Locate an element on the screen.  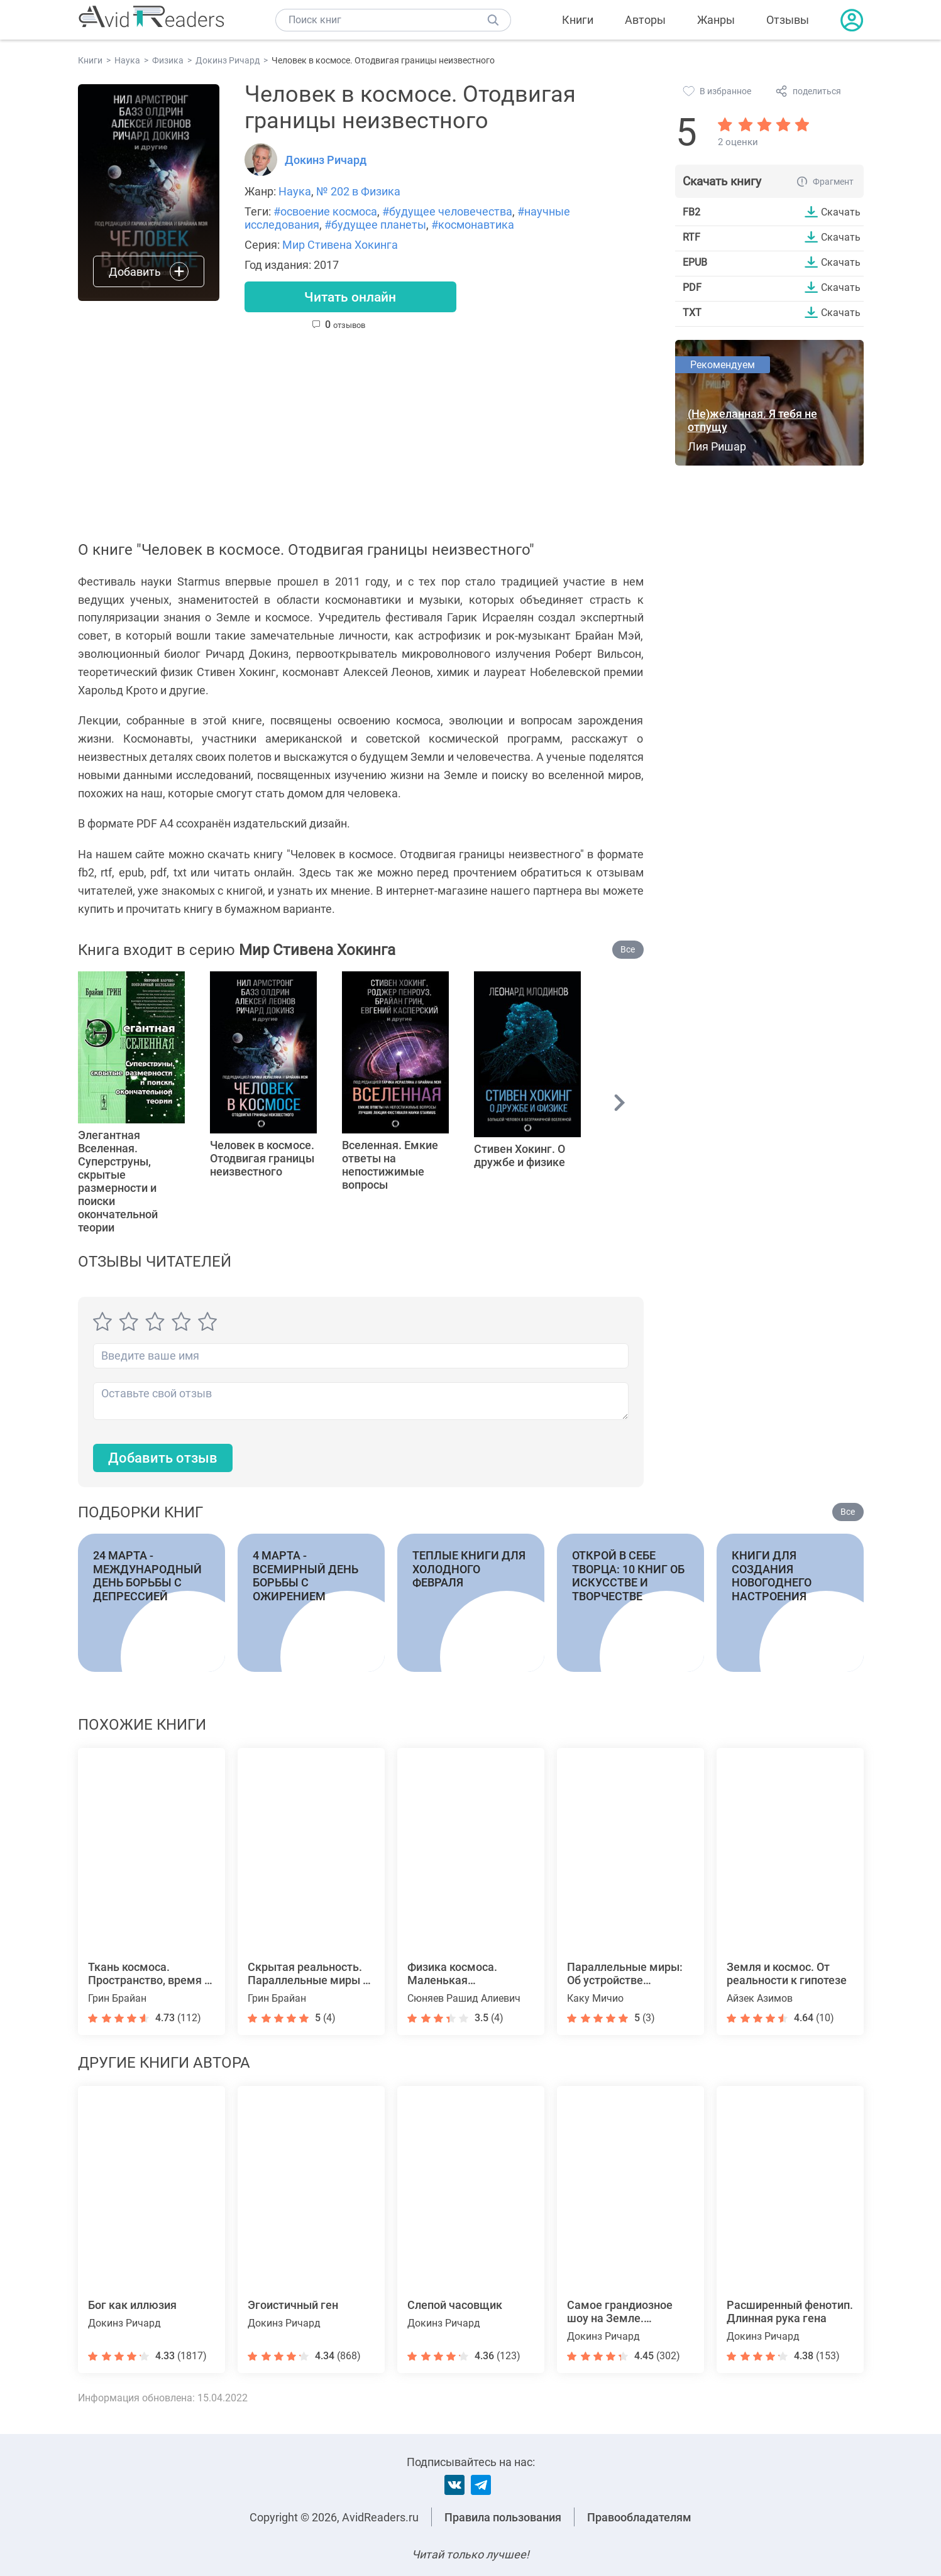
#будущее планеты is located at coordinates (375, 224).